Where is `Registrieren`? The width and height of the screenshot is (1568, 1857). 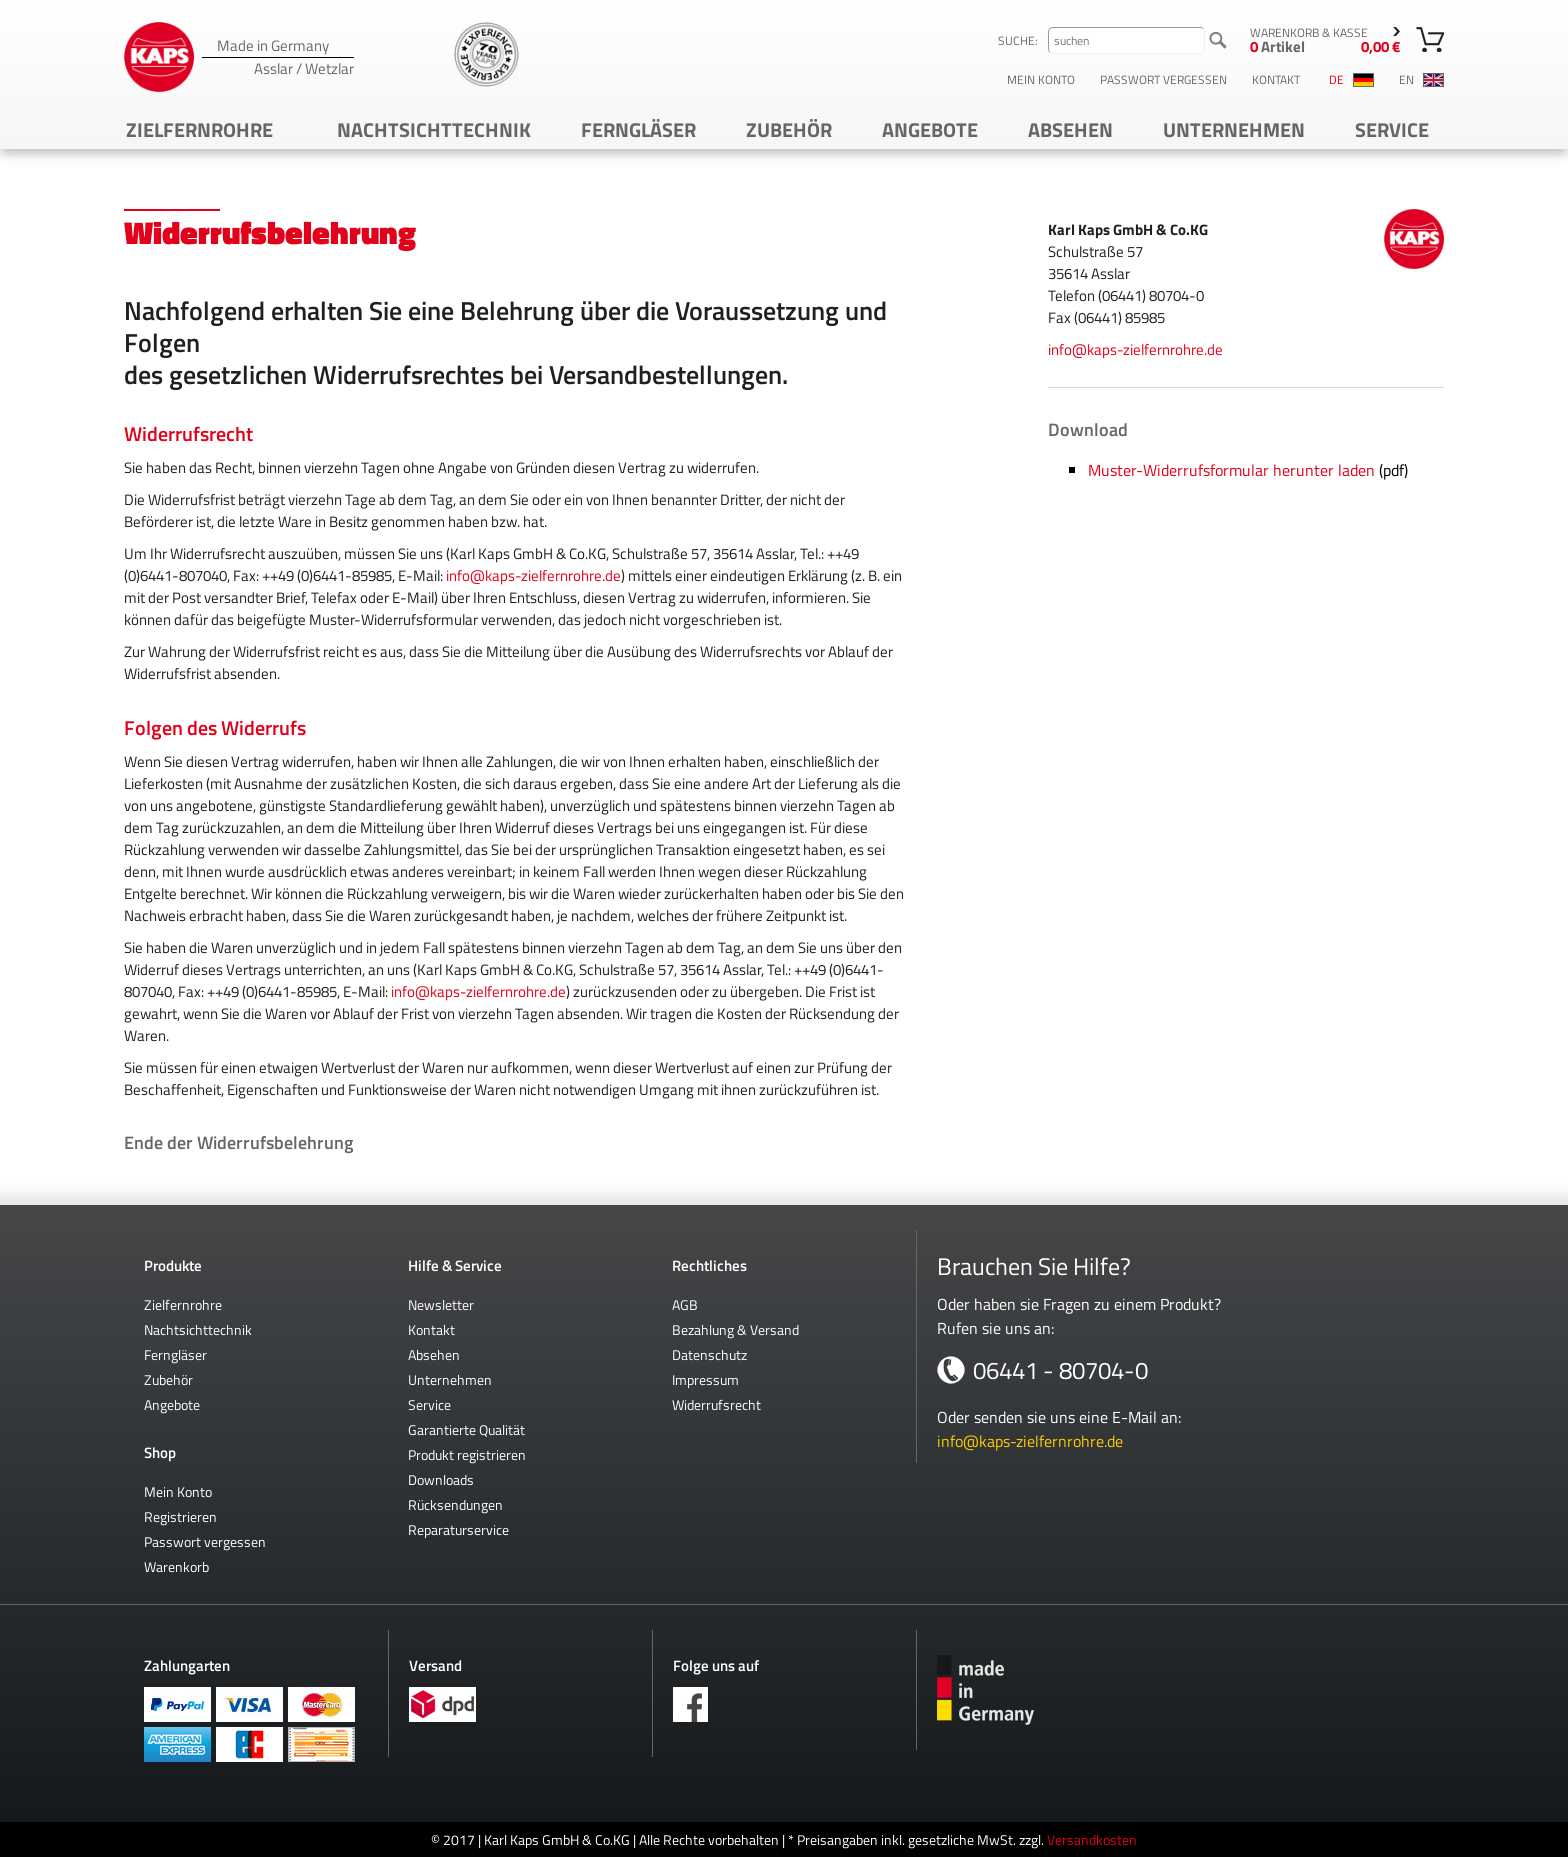 Registrieren is located at coordinates (180, 1516).